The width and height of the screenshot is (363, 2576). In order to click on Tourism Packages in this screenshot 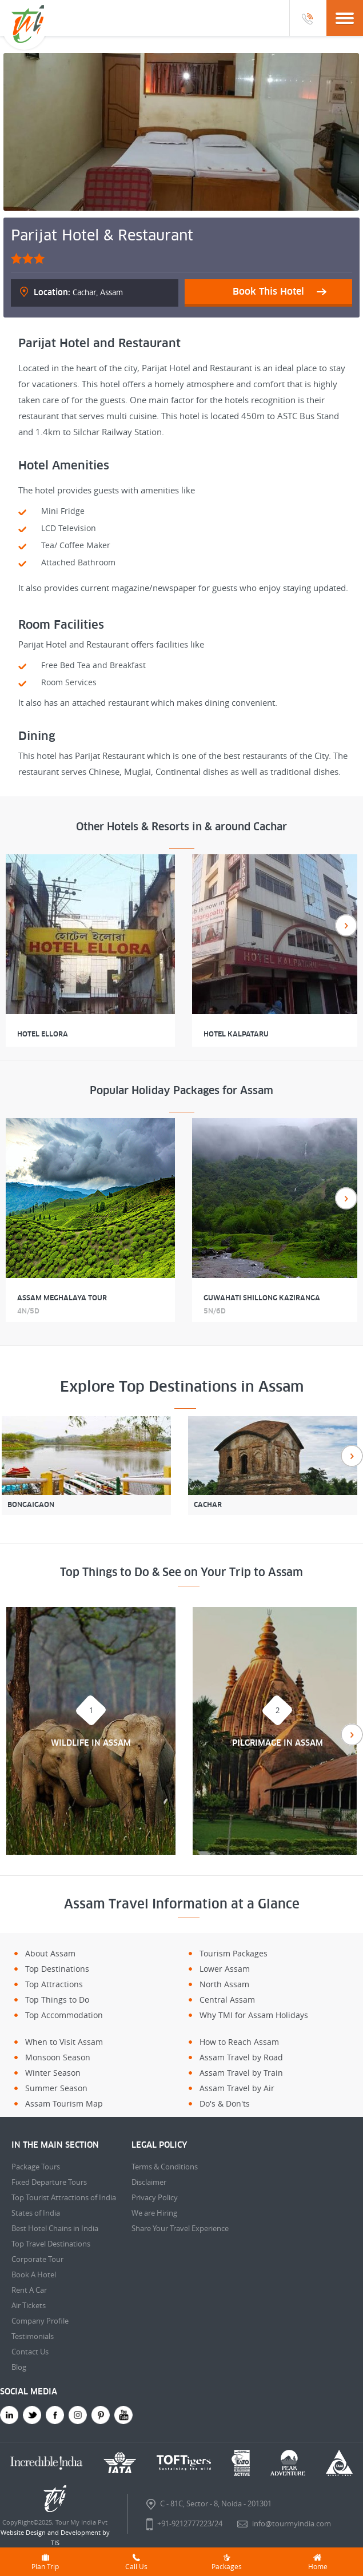, I will do `click(234, 1953)`.